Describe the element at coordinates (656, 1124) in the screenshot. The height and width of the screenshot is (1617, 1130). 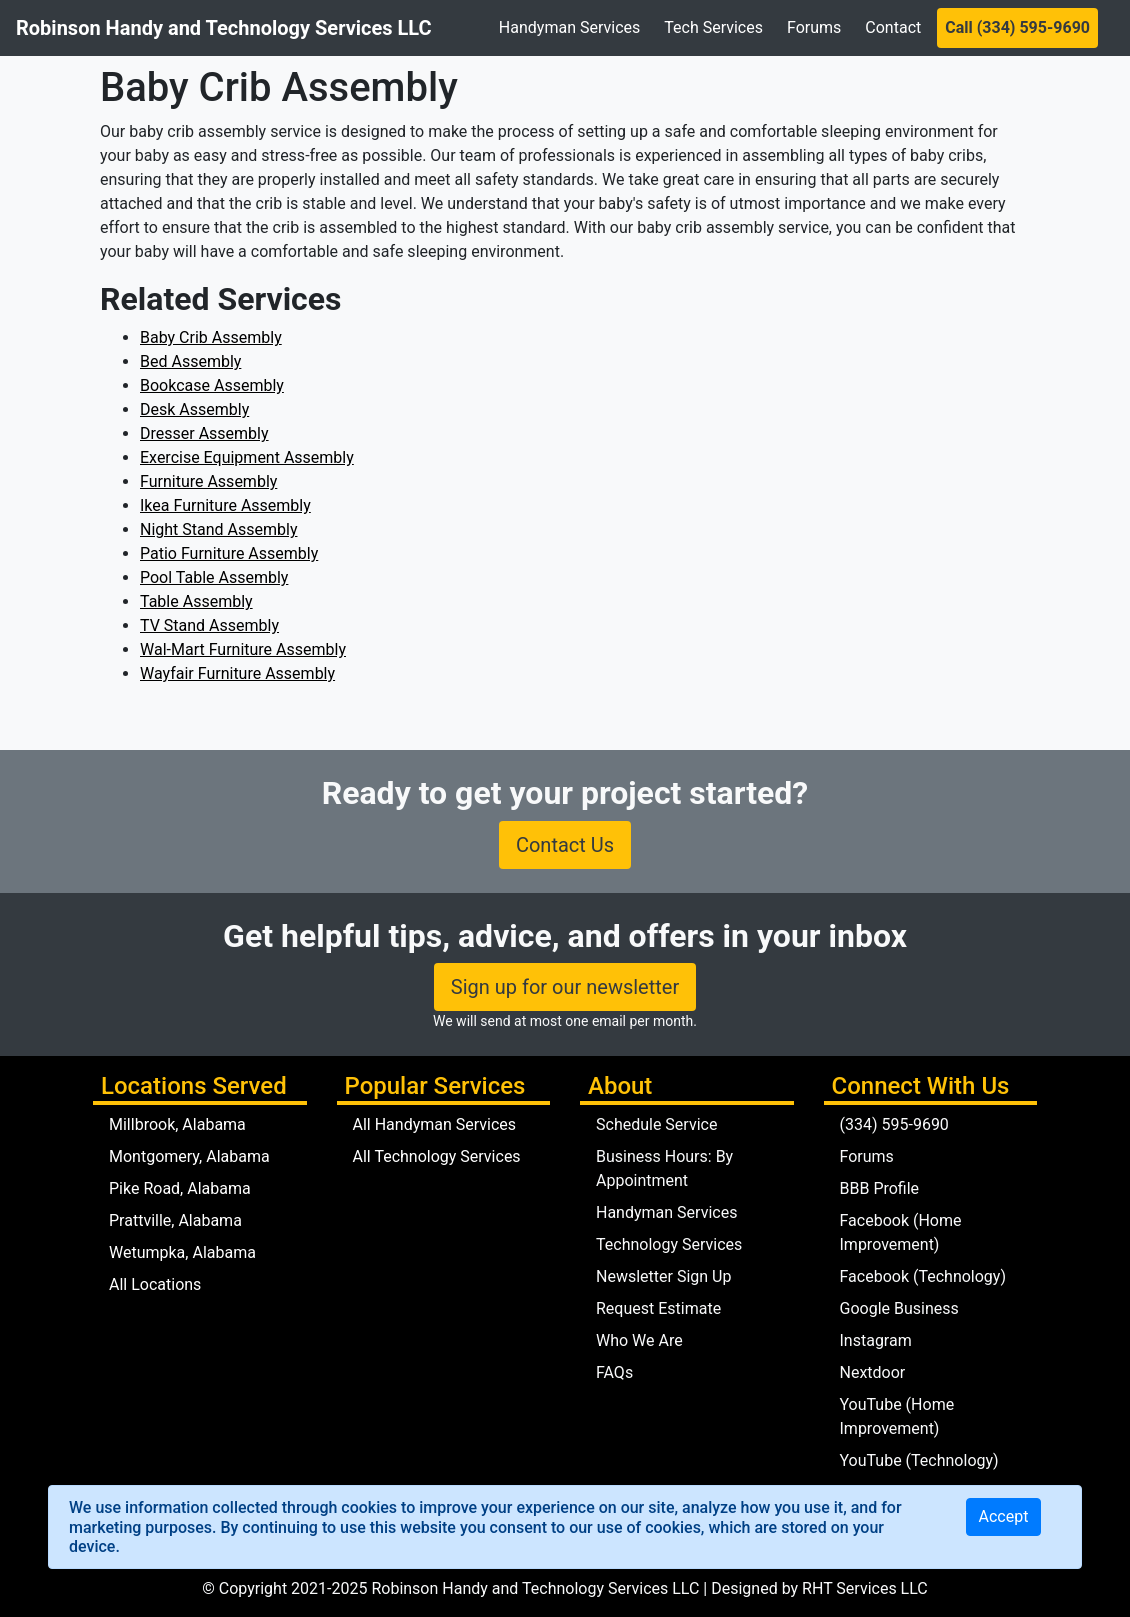
I see `Schedule Service` at that location.